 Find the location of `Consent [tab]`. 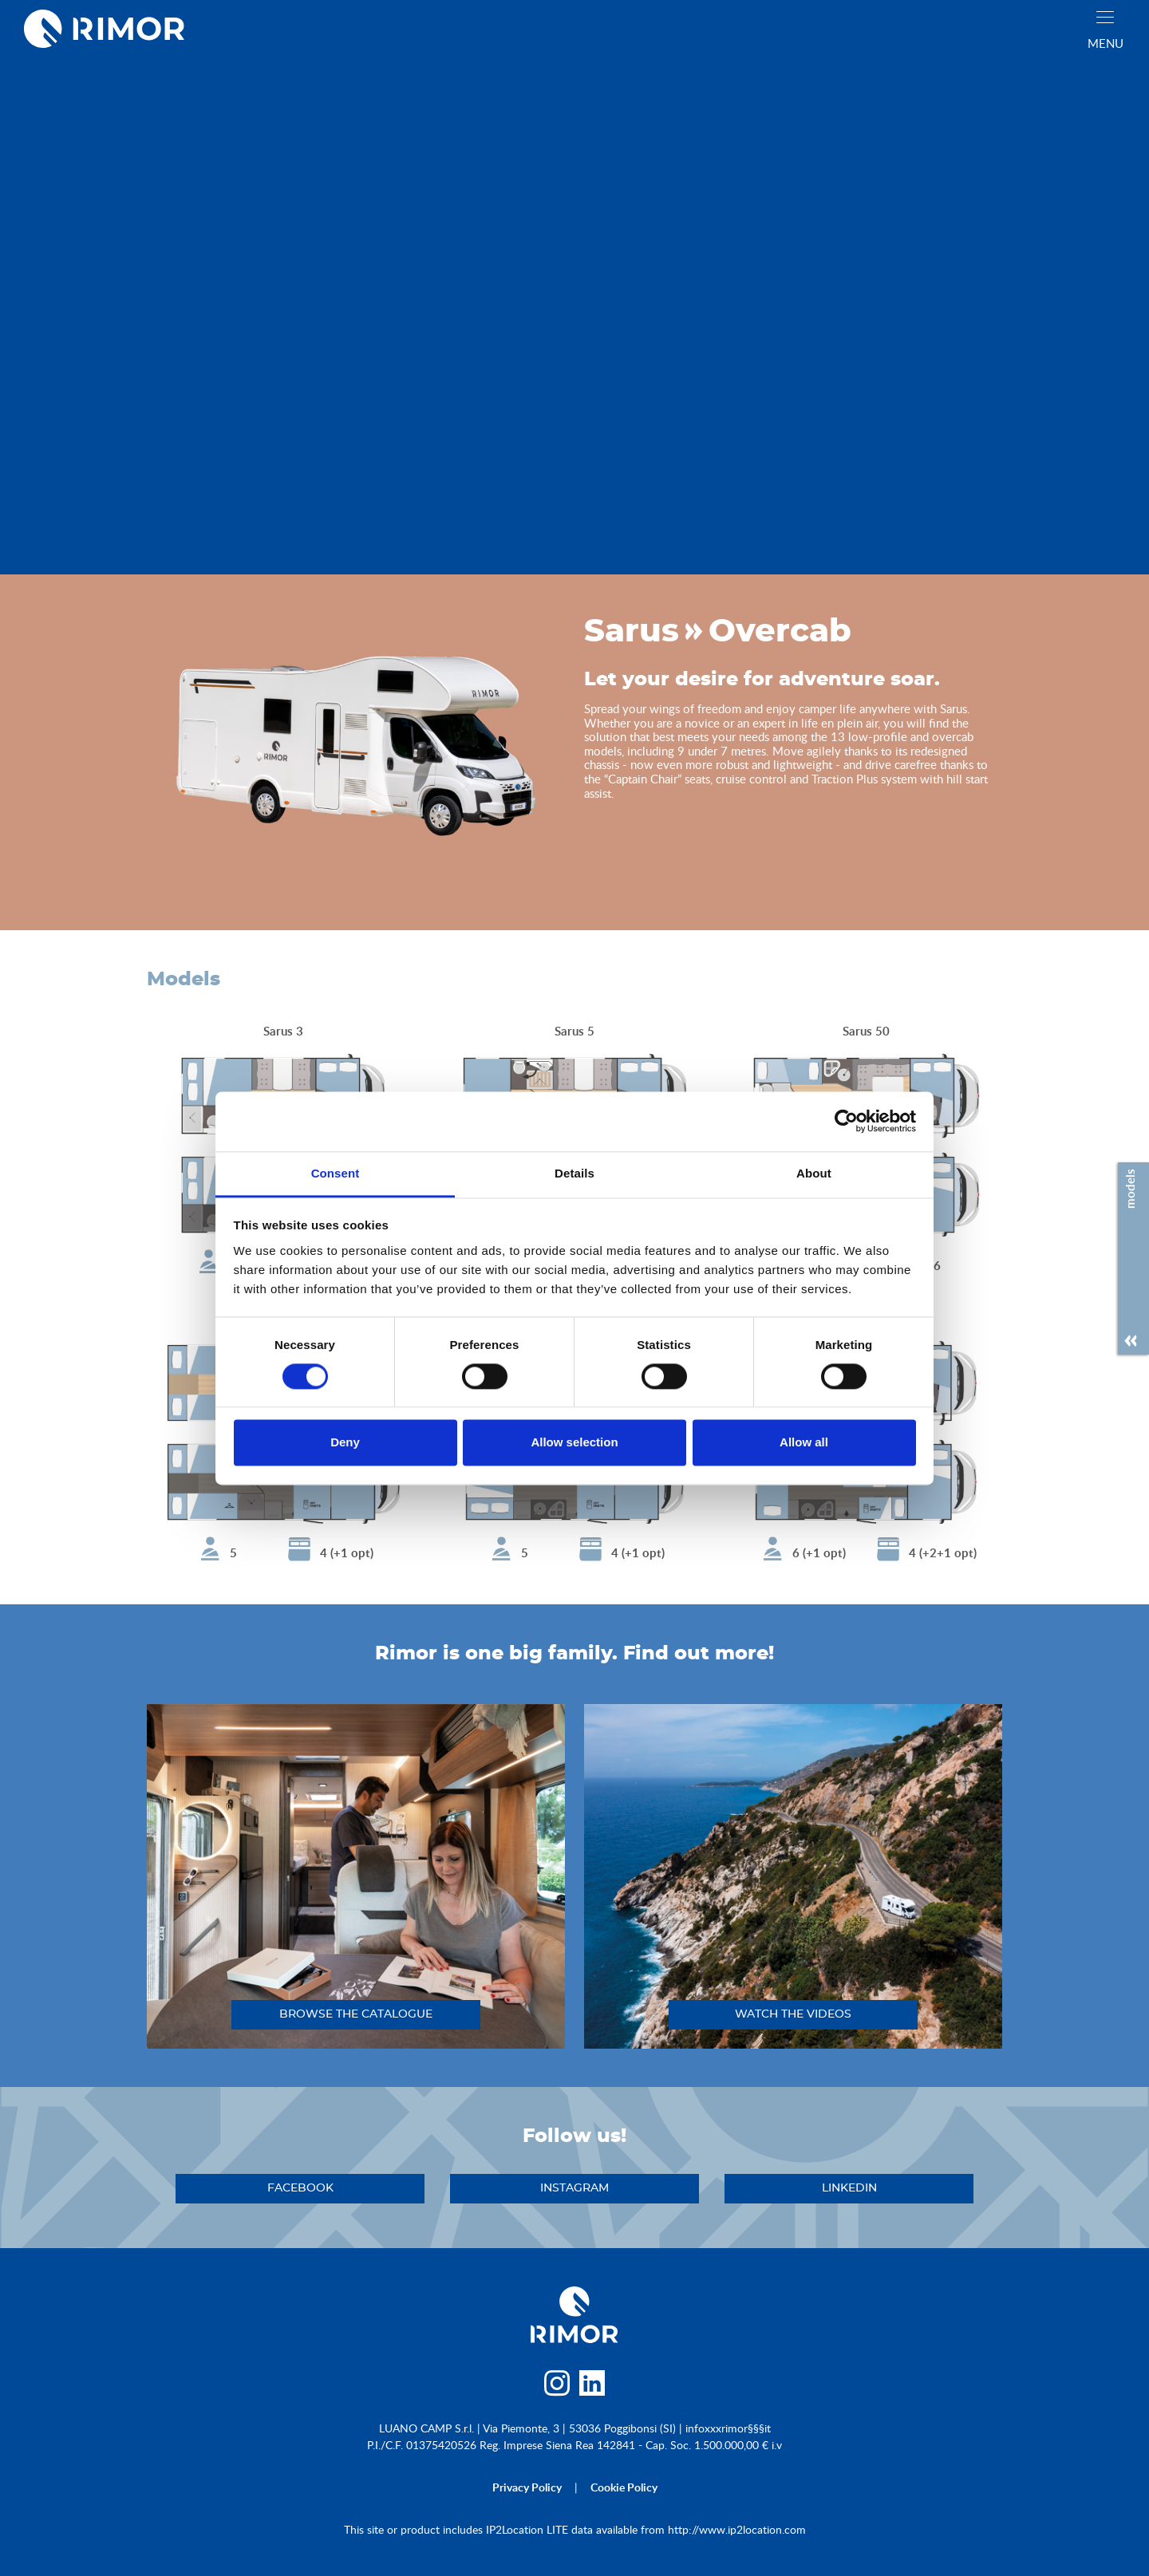

Consent [tab] is located at coordinates (335, 1173).